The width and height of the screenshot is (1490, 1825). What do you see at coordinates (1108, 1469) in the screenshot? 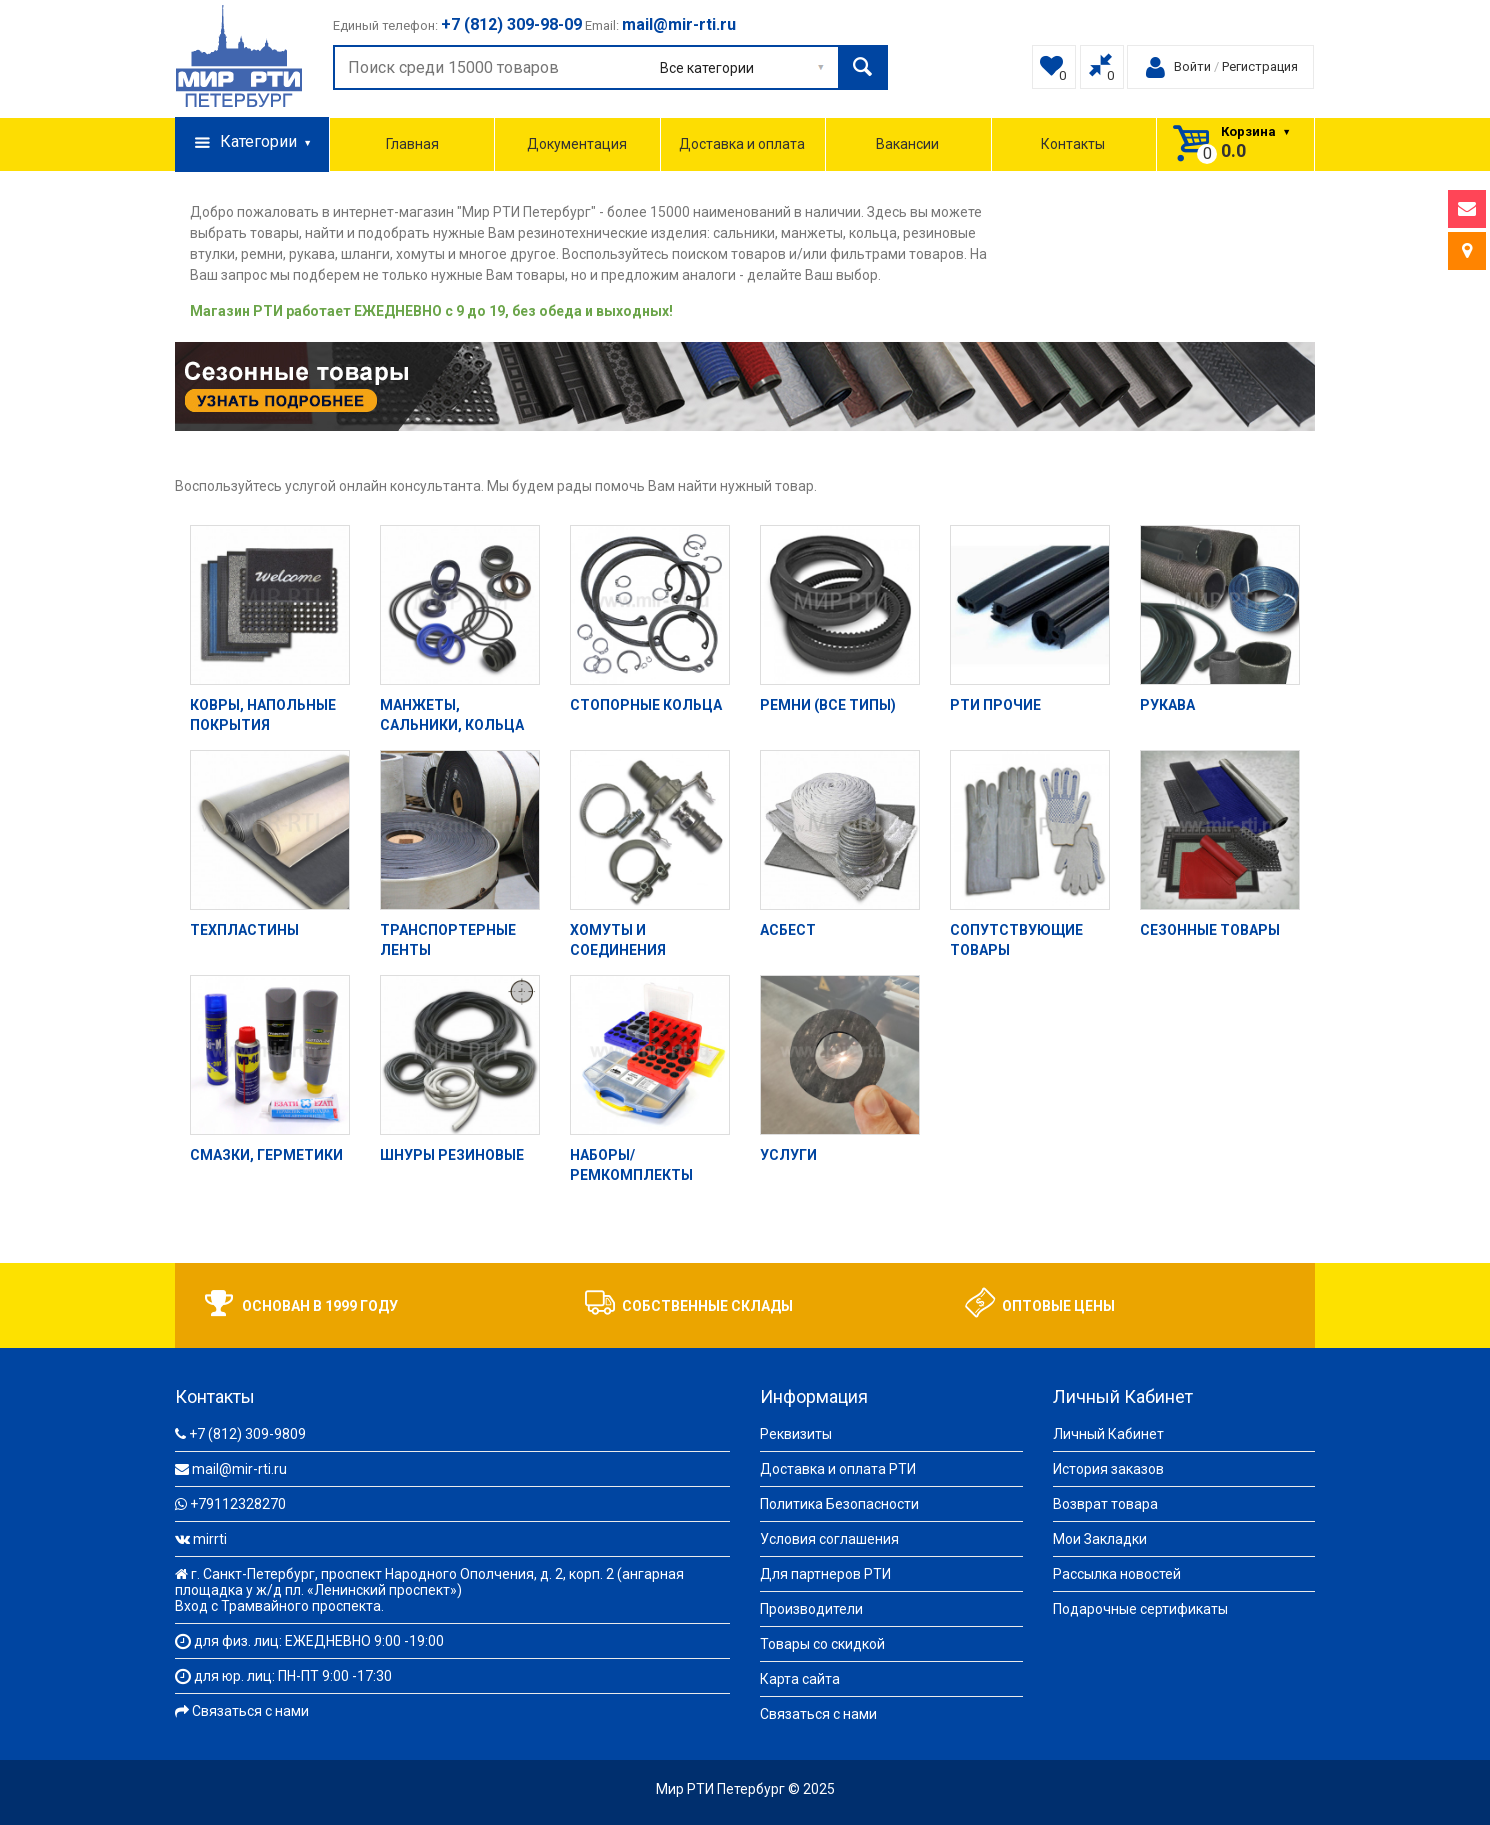
I see `История заказов` at bounding box center [1108, 1469].